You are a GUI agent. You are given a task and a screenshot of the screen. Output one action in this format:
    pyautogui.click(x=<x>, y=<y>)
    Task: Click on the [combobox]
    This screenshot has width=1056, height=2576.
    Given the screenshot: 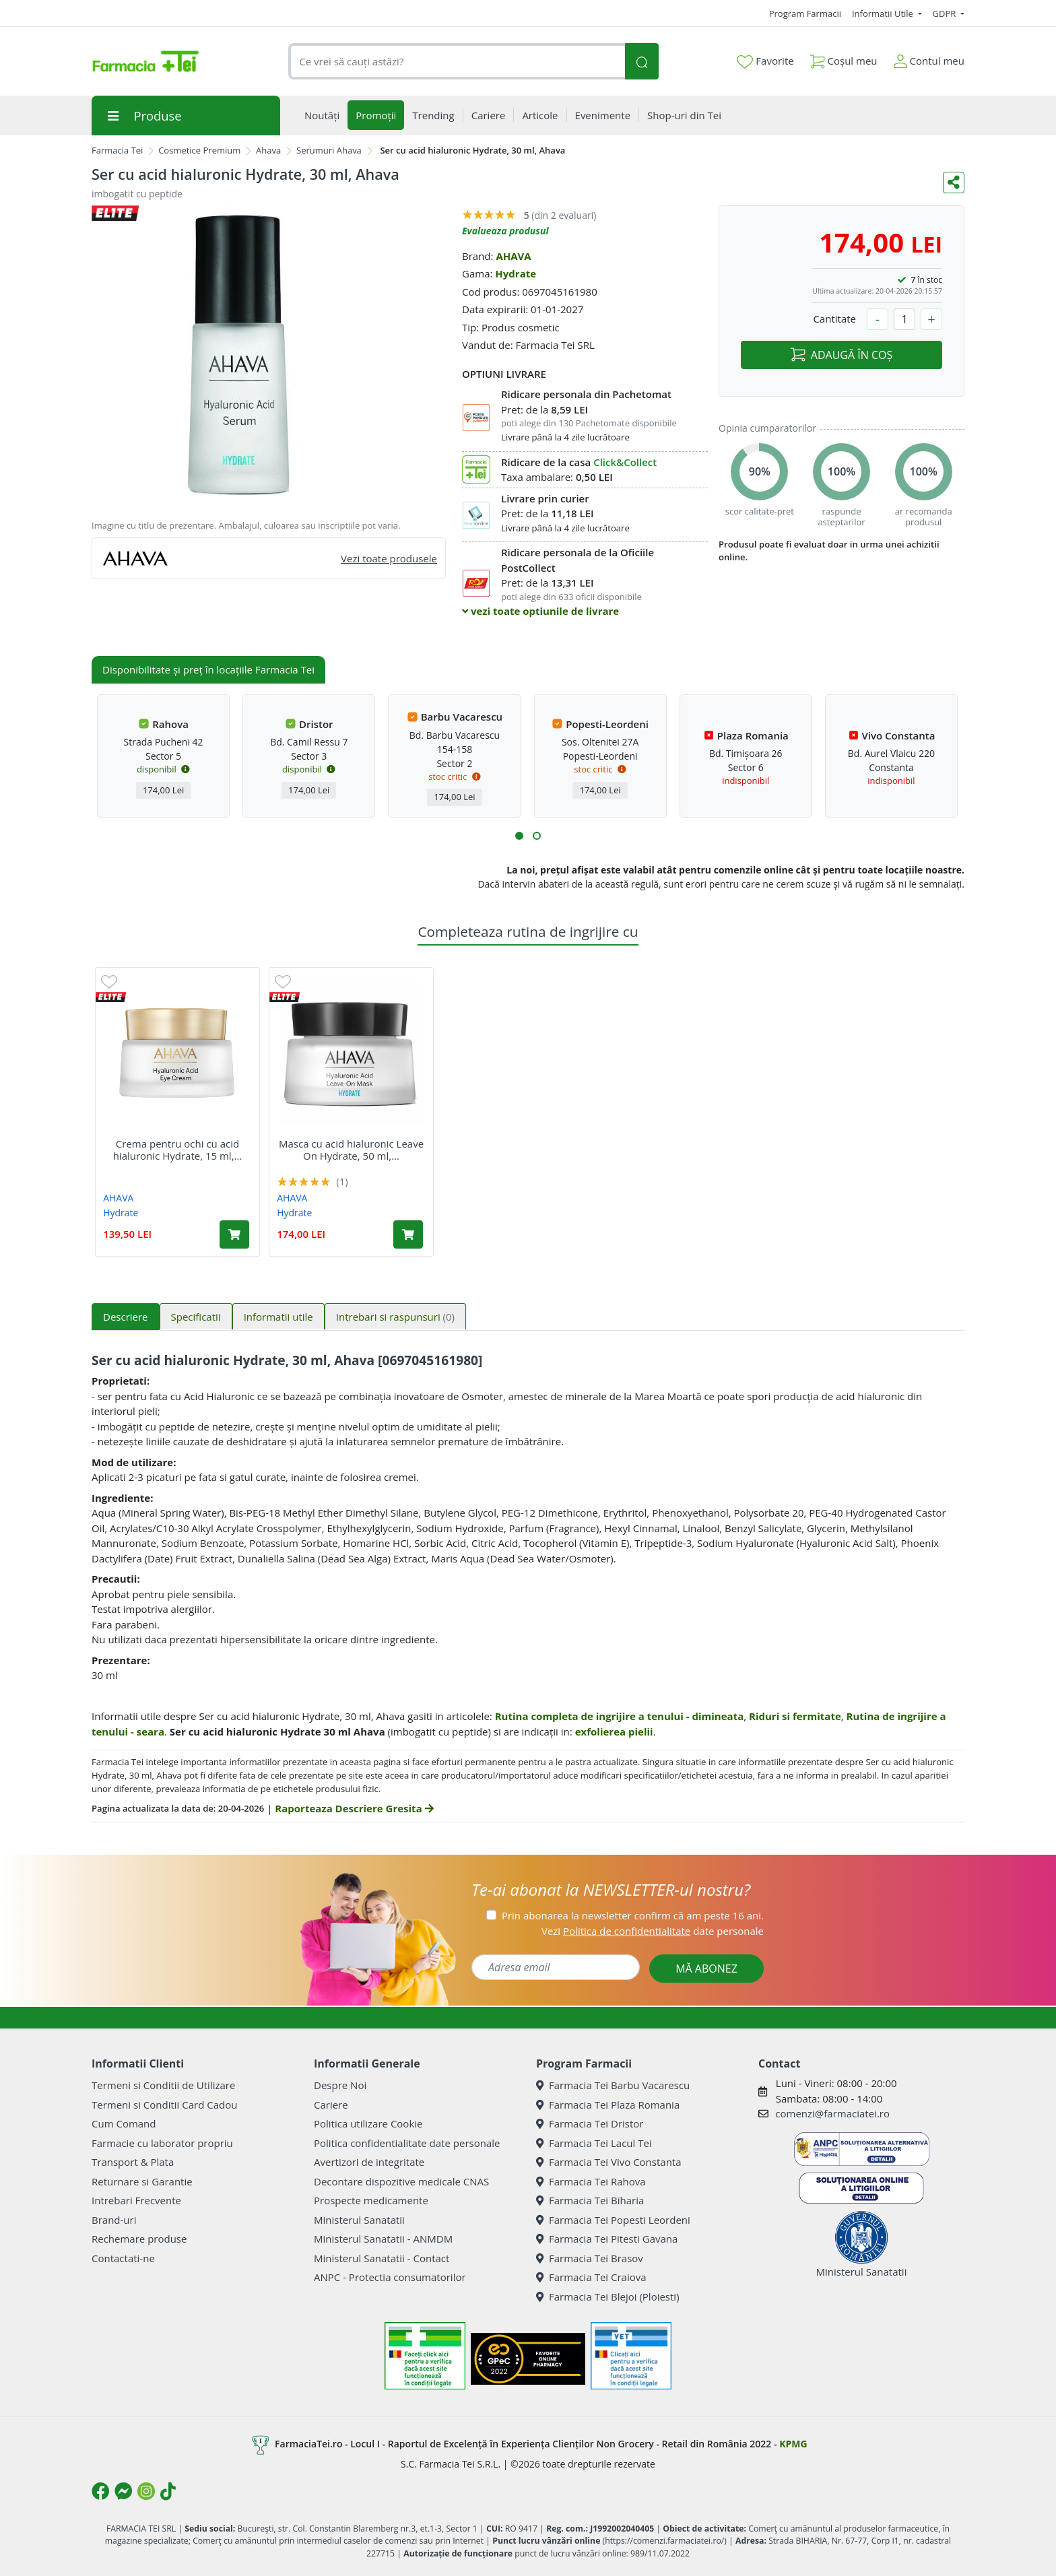 What is the action you would take?
    pyautogui.click(x=456, y=61)
    